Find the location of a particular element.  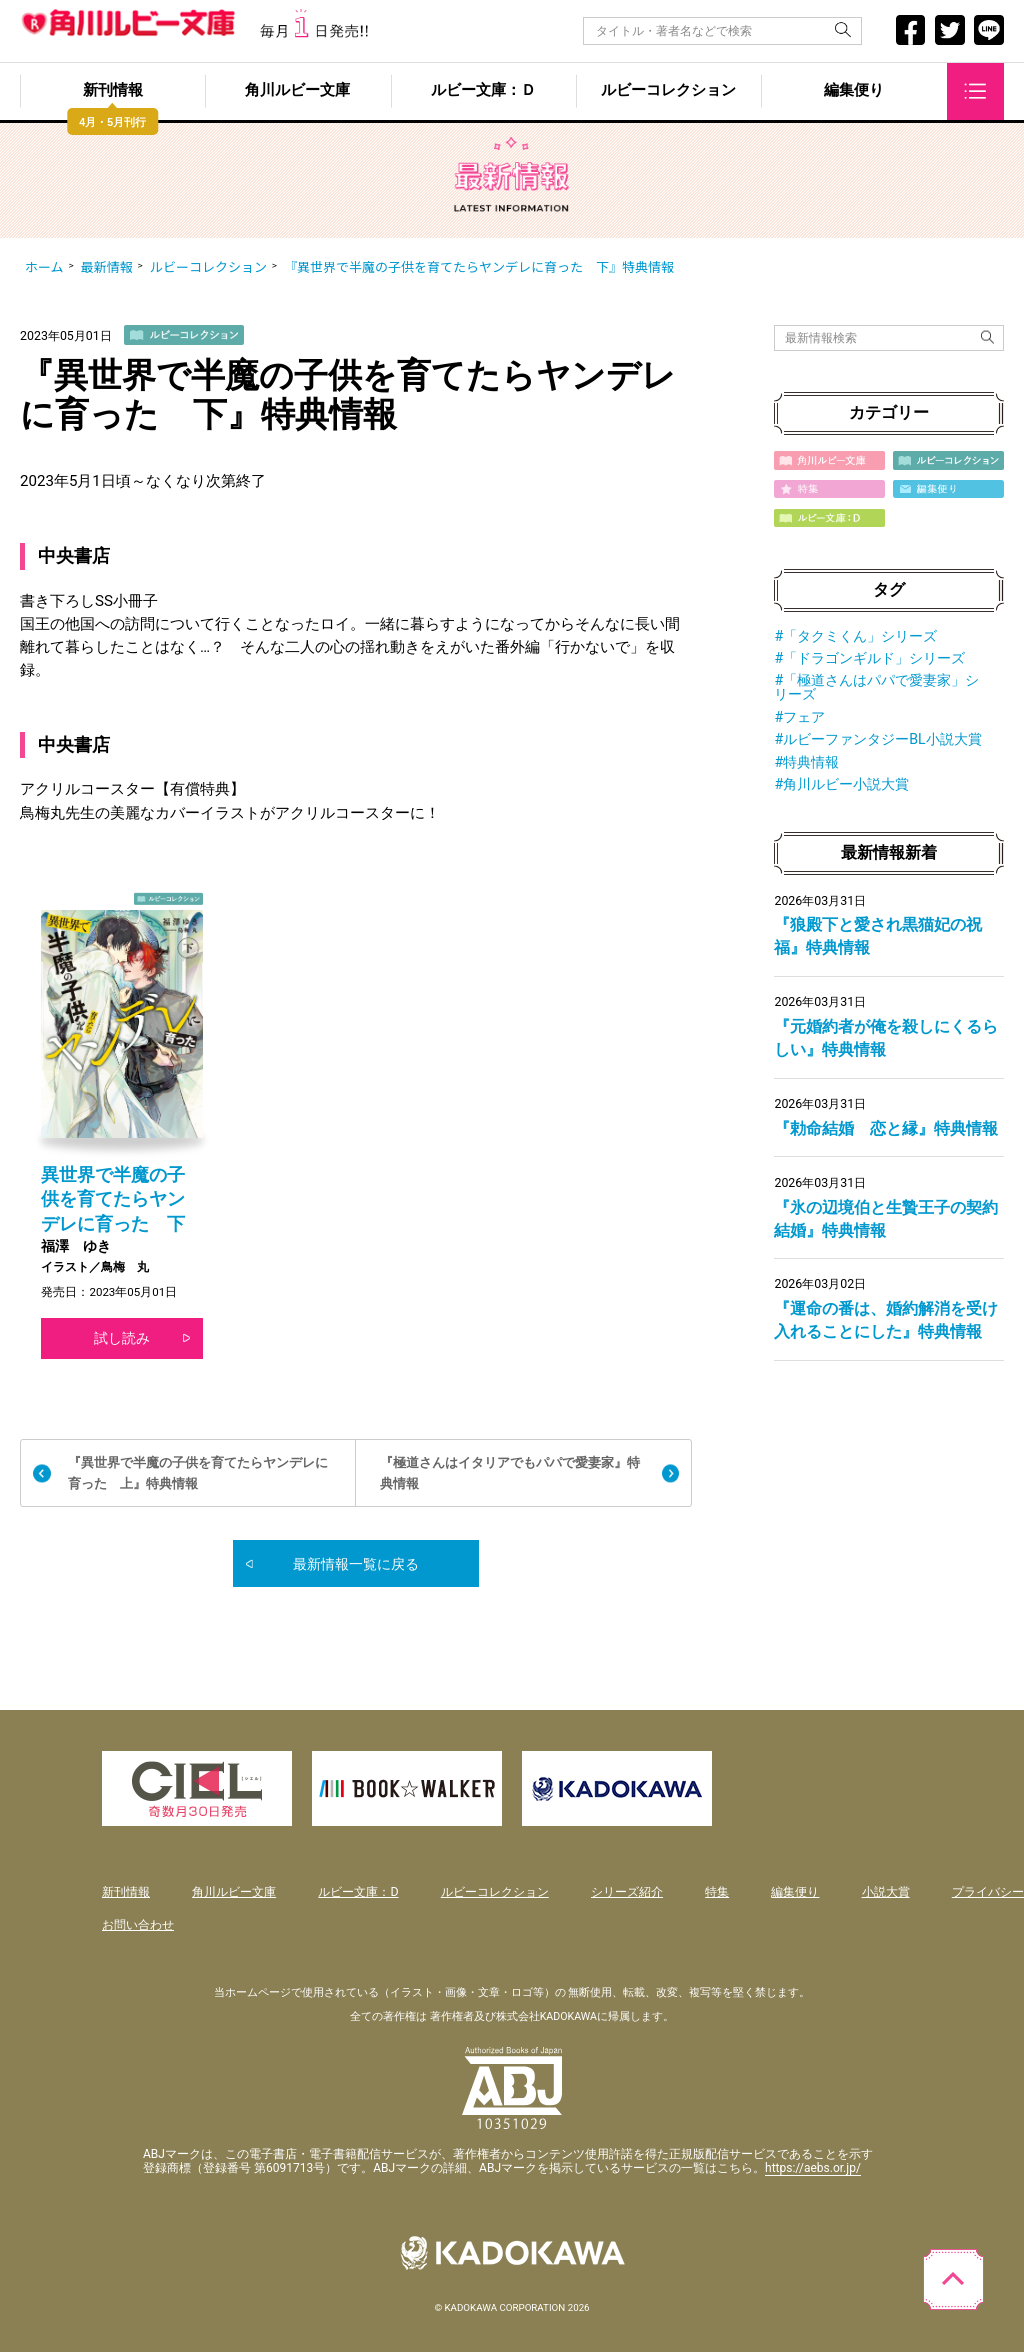

#特典情報 is located at coordinates (806, 762).